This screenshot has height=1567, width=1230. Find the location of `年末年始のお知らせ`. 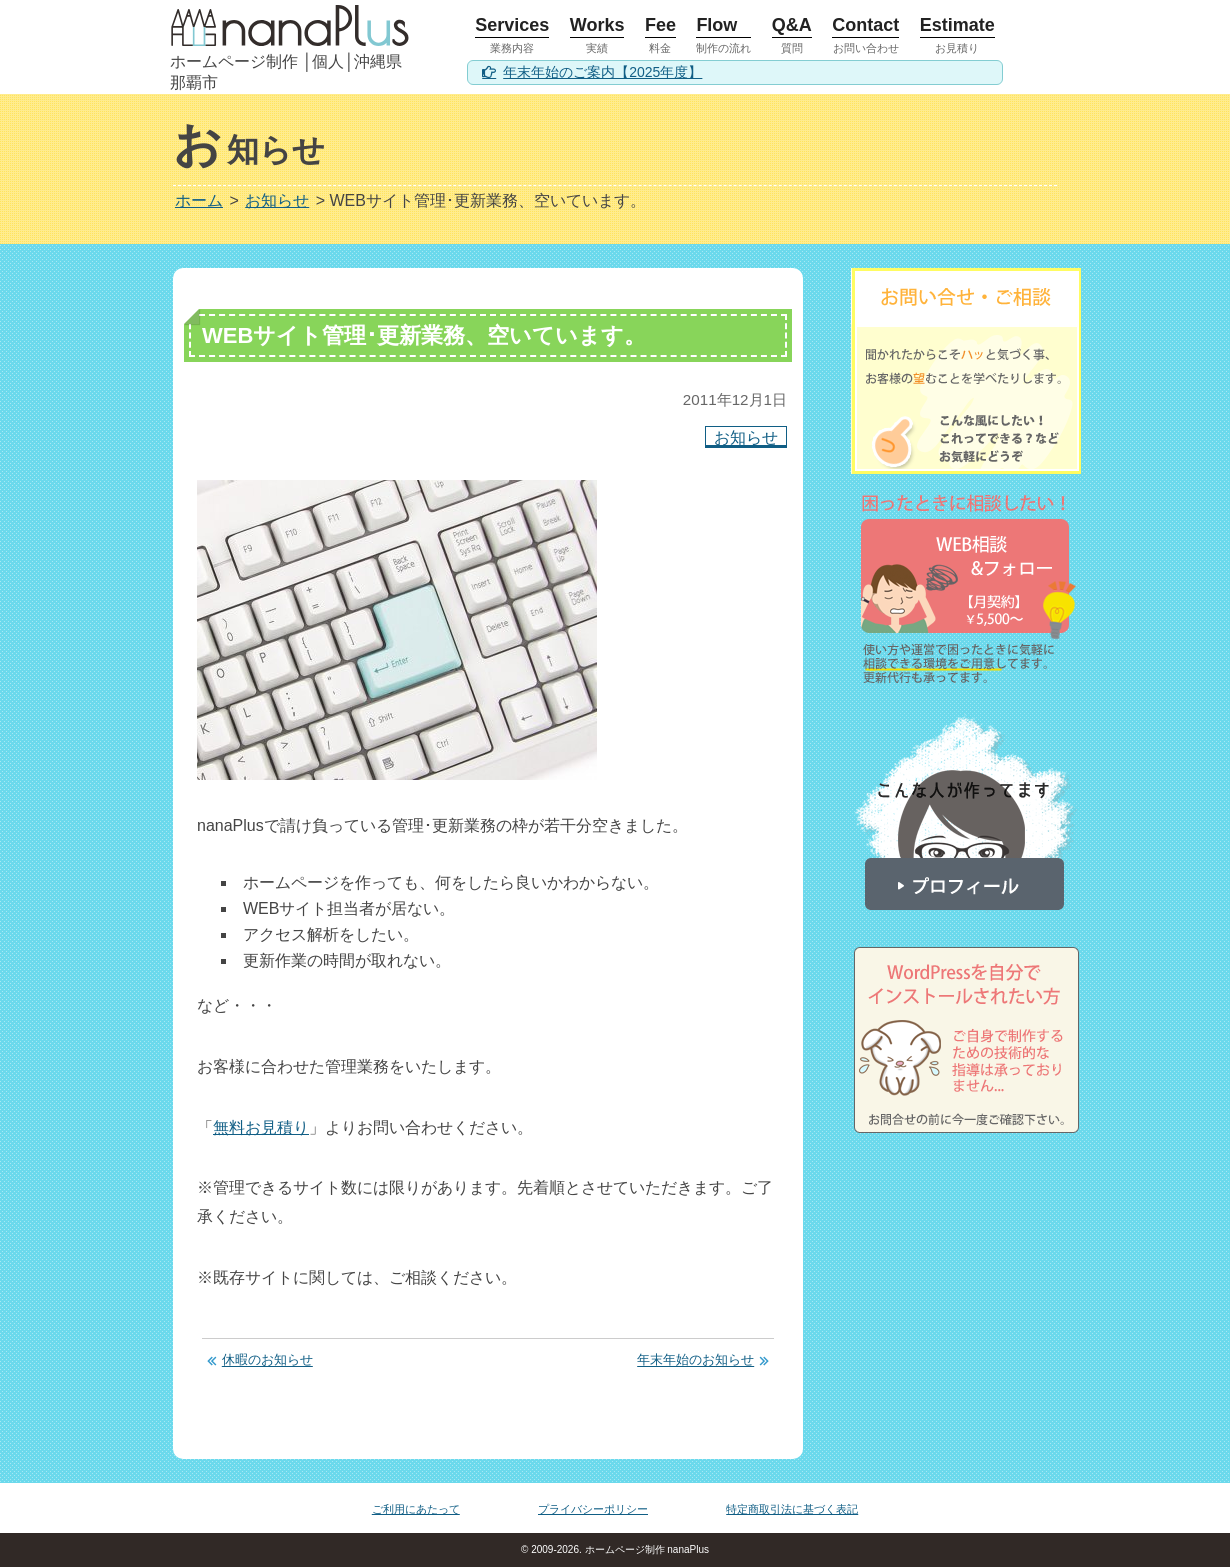

年末年始のお知らせ is located at coordinates (695, 1360).